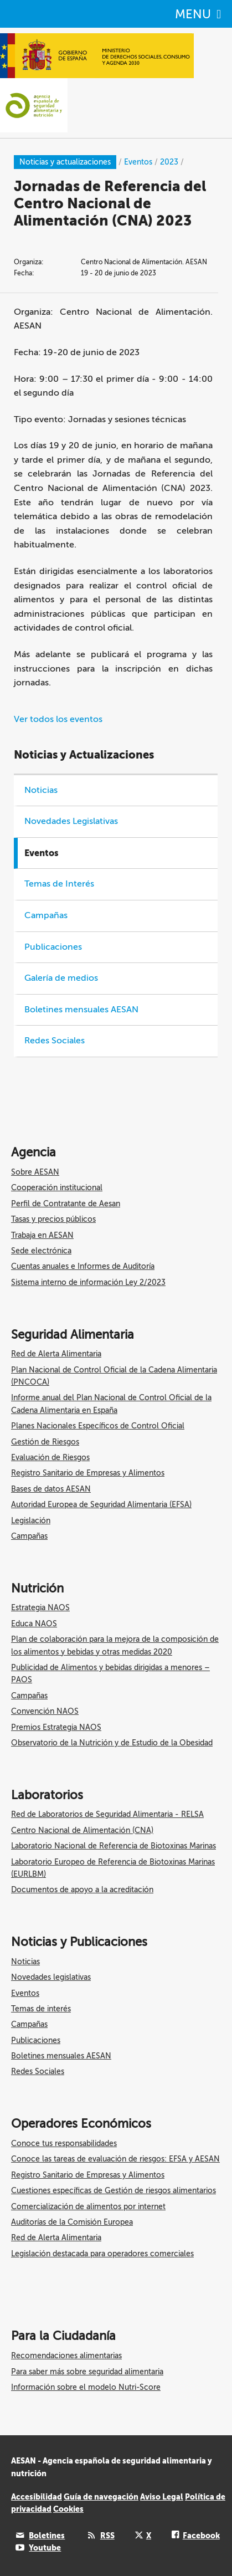  What do you see at coordinates (50, 1457) in the screenshot?
I see `Evaluación de Riesgos` at bounding box center [50, 1457].